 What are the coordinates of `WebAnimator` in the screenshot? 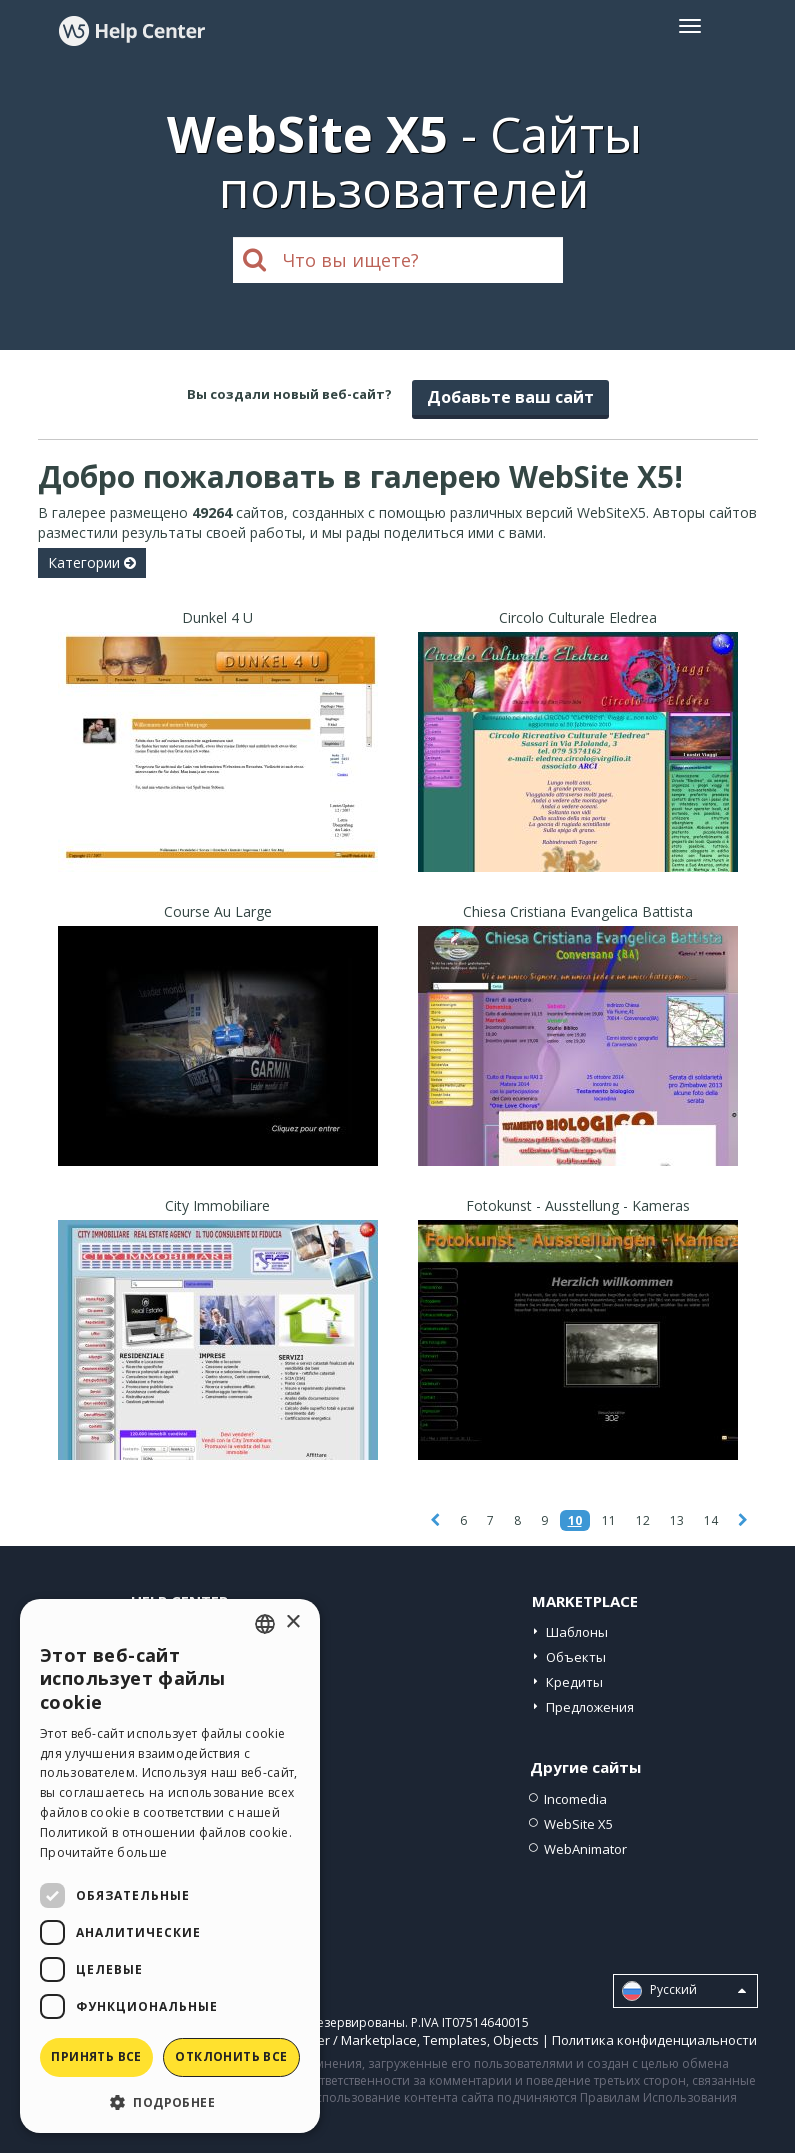 It's located at (585, 1849).